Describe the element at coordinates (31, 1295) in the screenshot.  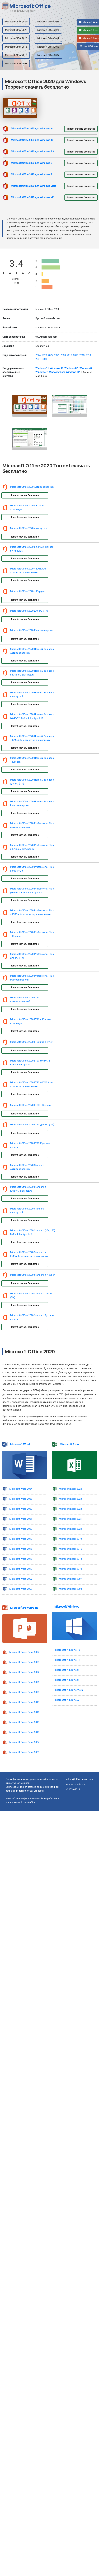
I see `Microsoft Office 2020 Standard для PC (ПК)` at that location.